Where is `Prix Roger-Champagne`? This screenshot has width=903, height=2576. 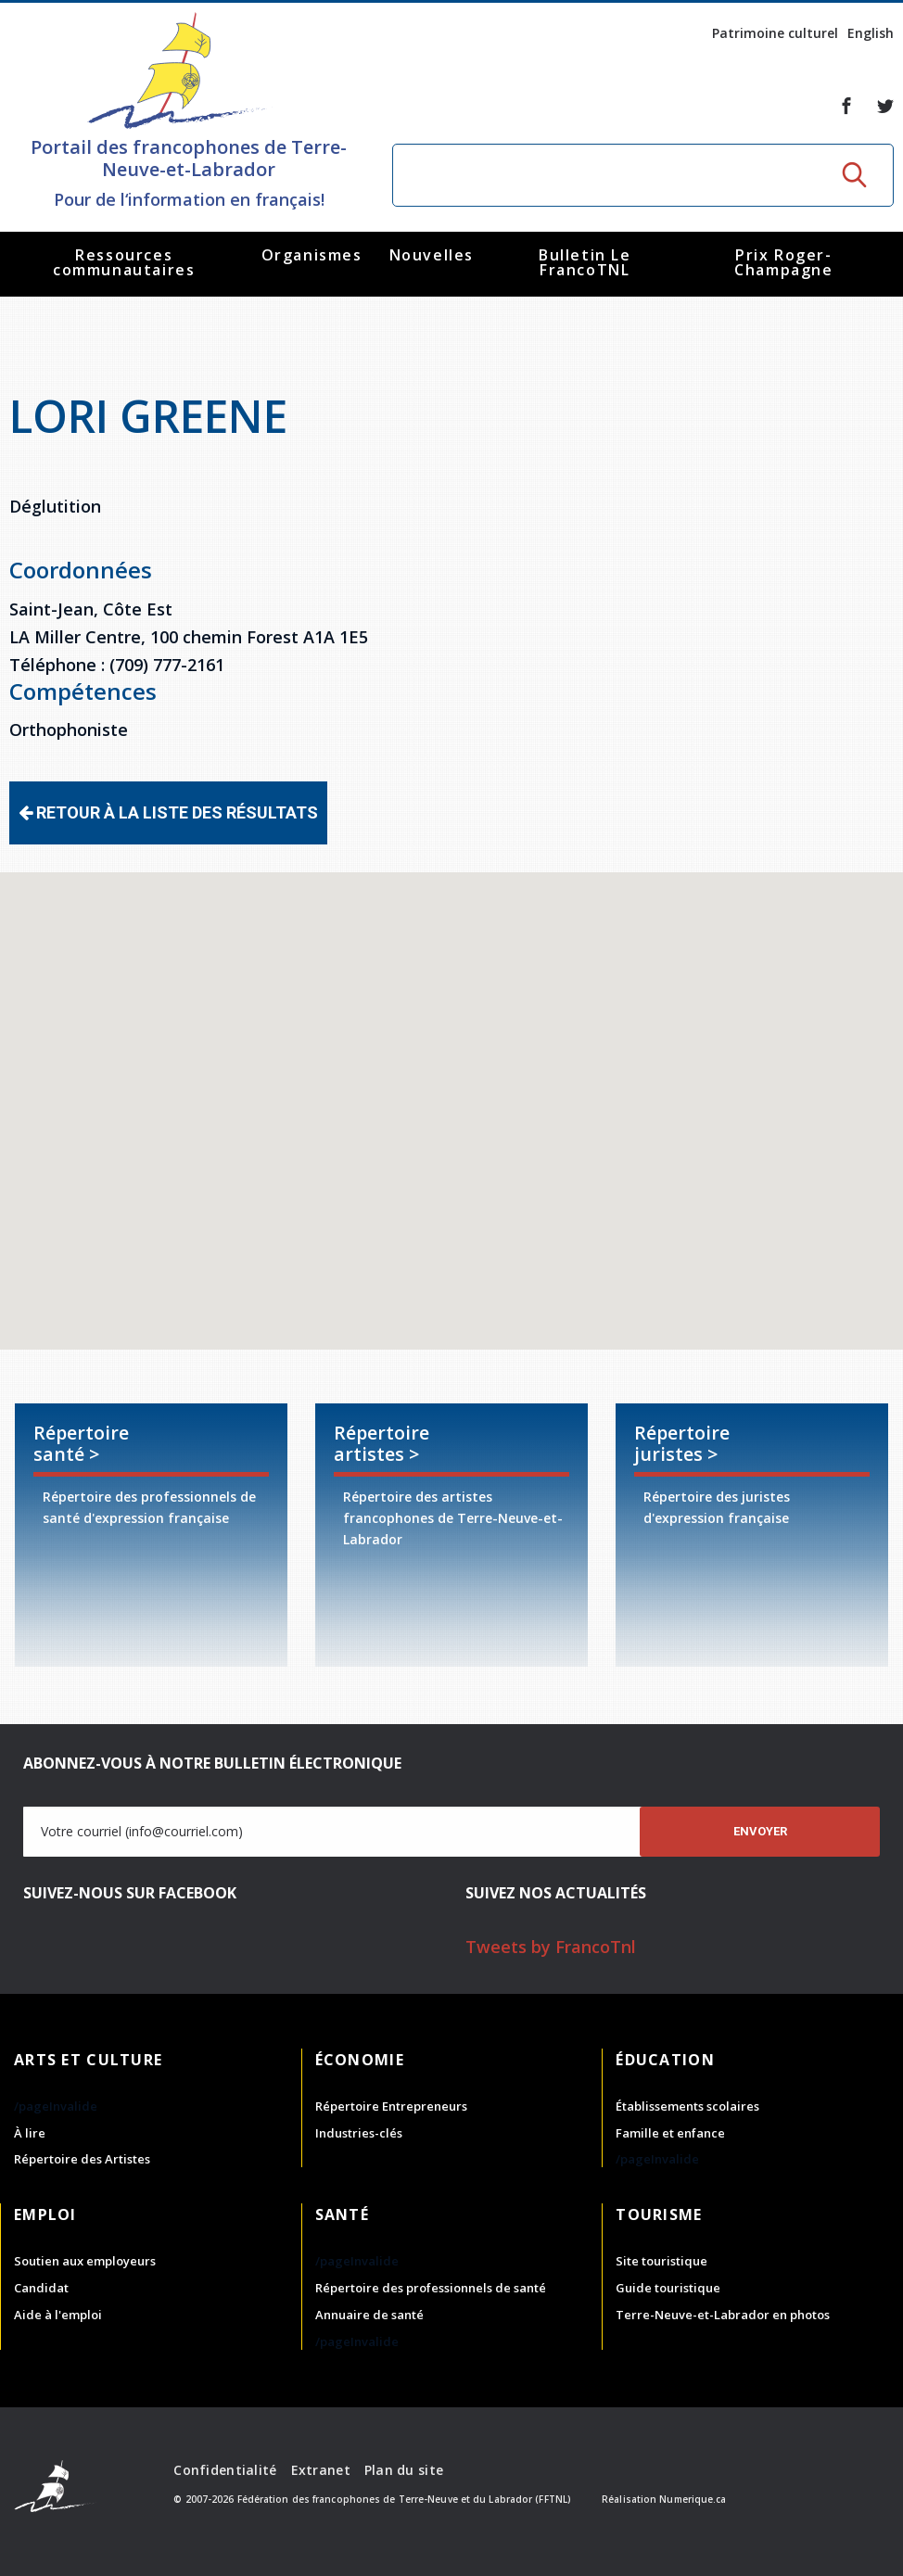
Prix Roger-Champagne is located at coordinates (783, 262).